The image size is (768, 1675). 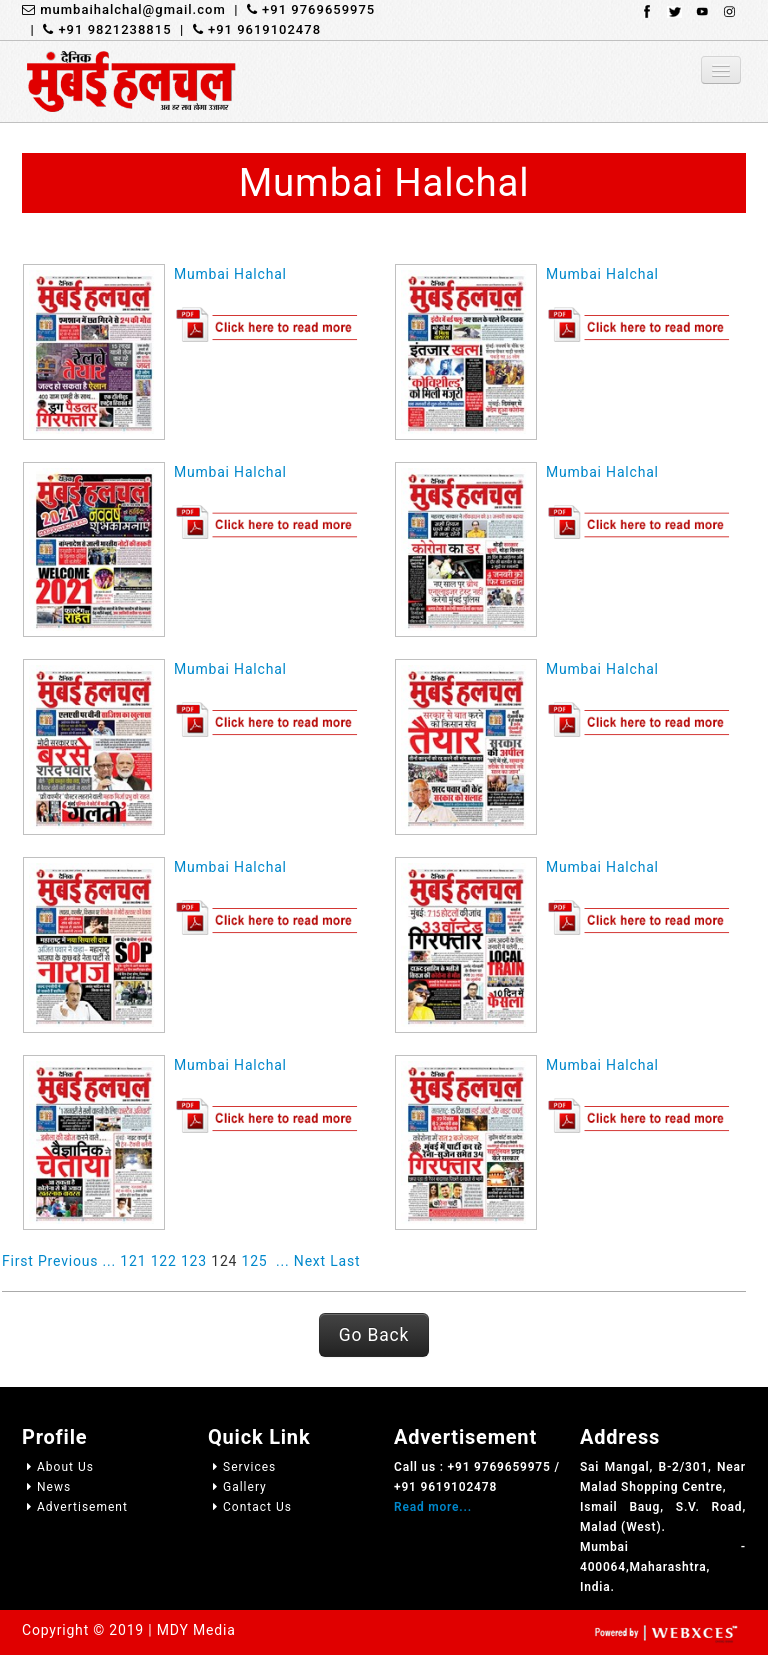 I want to click on 122, so click(x=164, y=1261).